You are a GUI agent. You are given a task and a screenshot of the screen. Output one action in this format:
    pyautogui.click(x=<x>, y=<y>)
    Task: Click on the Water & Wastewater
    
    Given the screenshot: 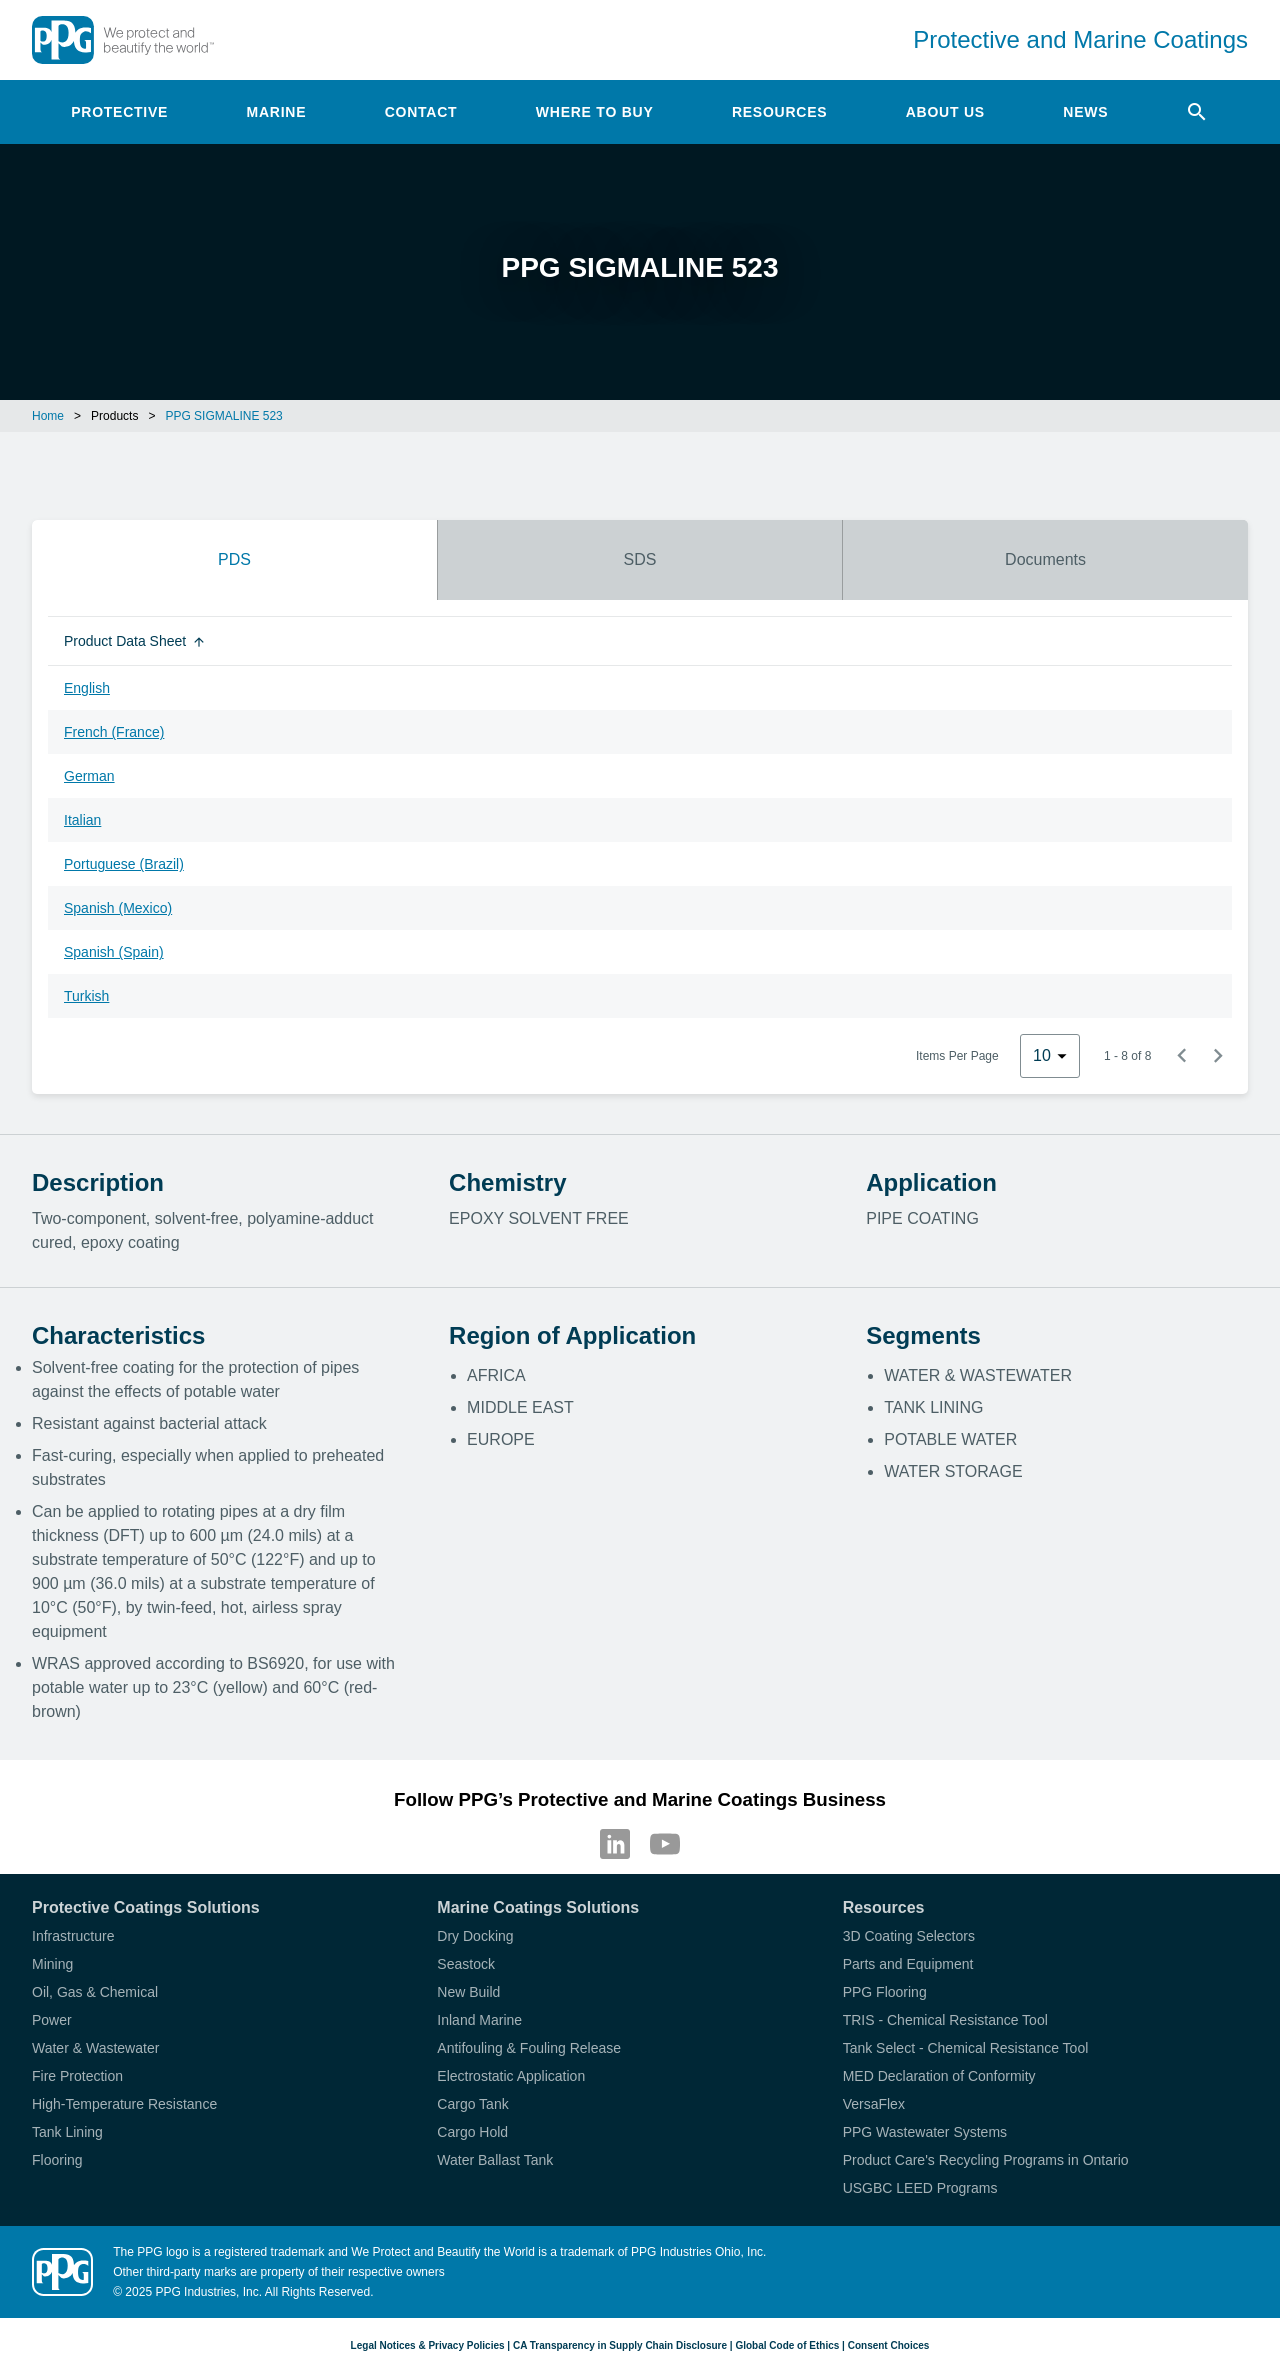 What is the action you would take?
    pyautogui.click(x=95, y=2048)
    